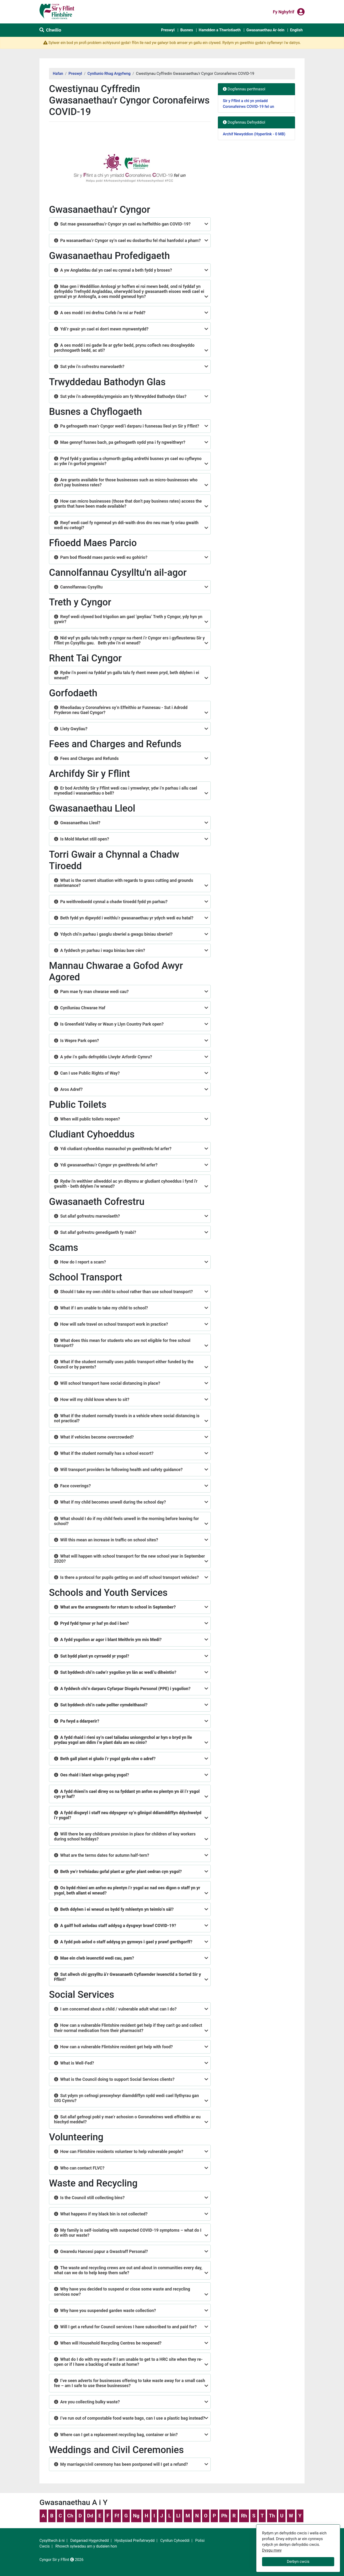 The width and height of the screenshot is (344, 2576). I want to click on Sut ydw i’n adnewyddu/ymgeisio am fy Nhrwydded Bathodyn Glas?, so click(123, 396).